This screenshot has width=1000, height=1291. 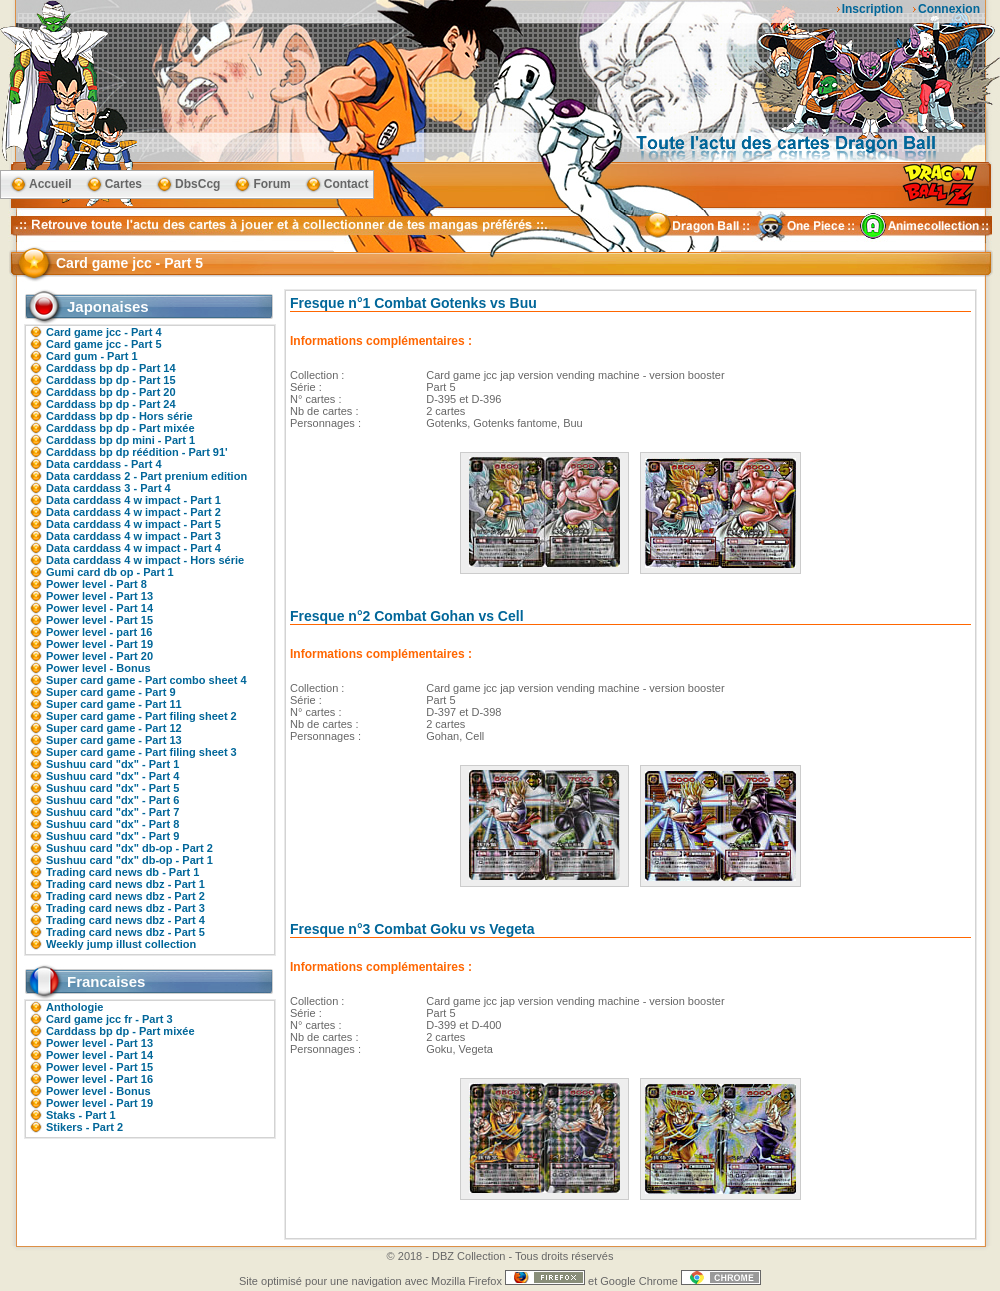 I want to click on Data carddass 4 w impact - Part 4, so click(x=133, y=548).